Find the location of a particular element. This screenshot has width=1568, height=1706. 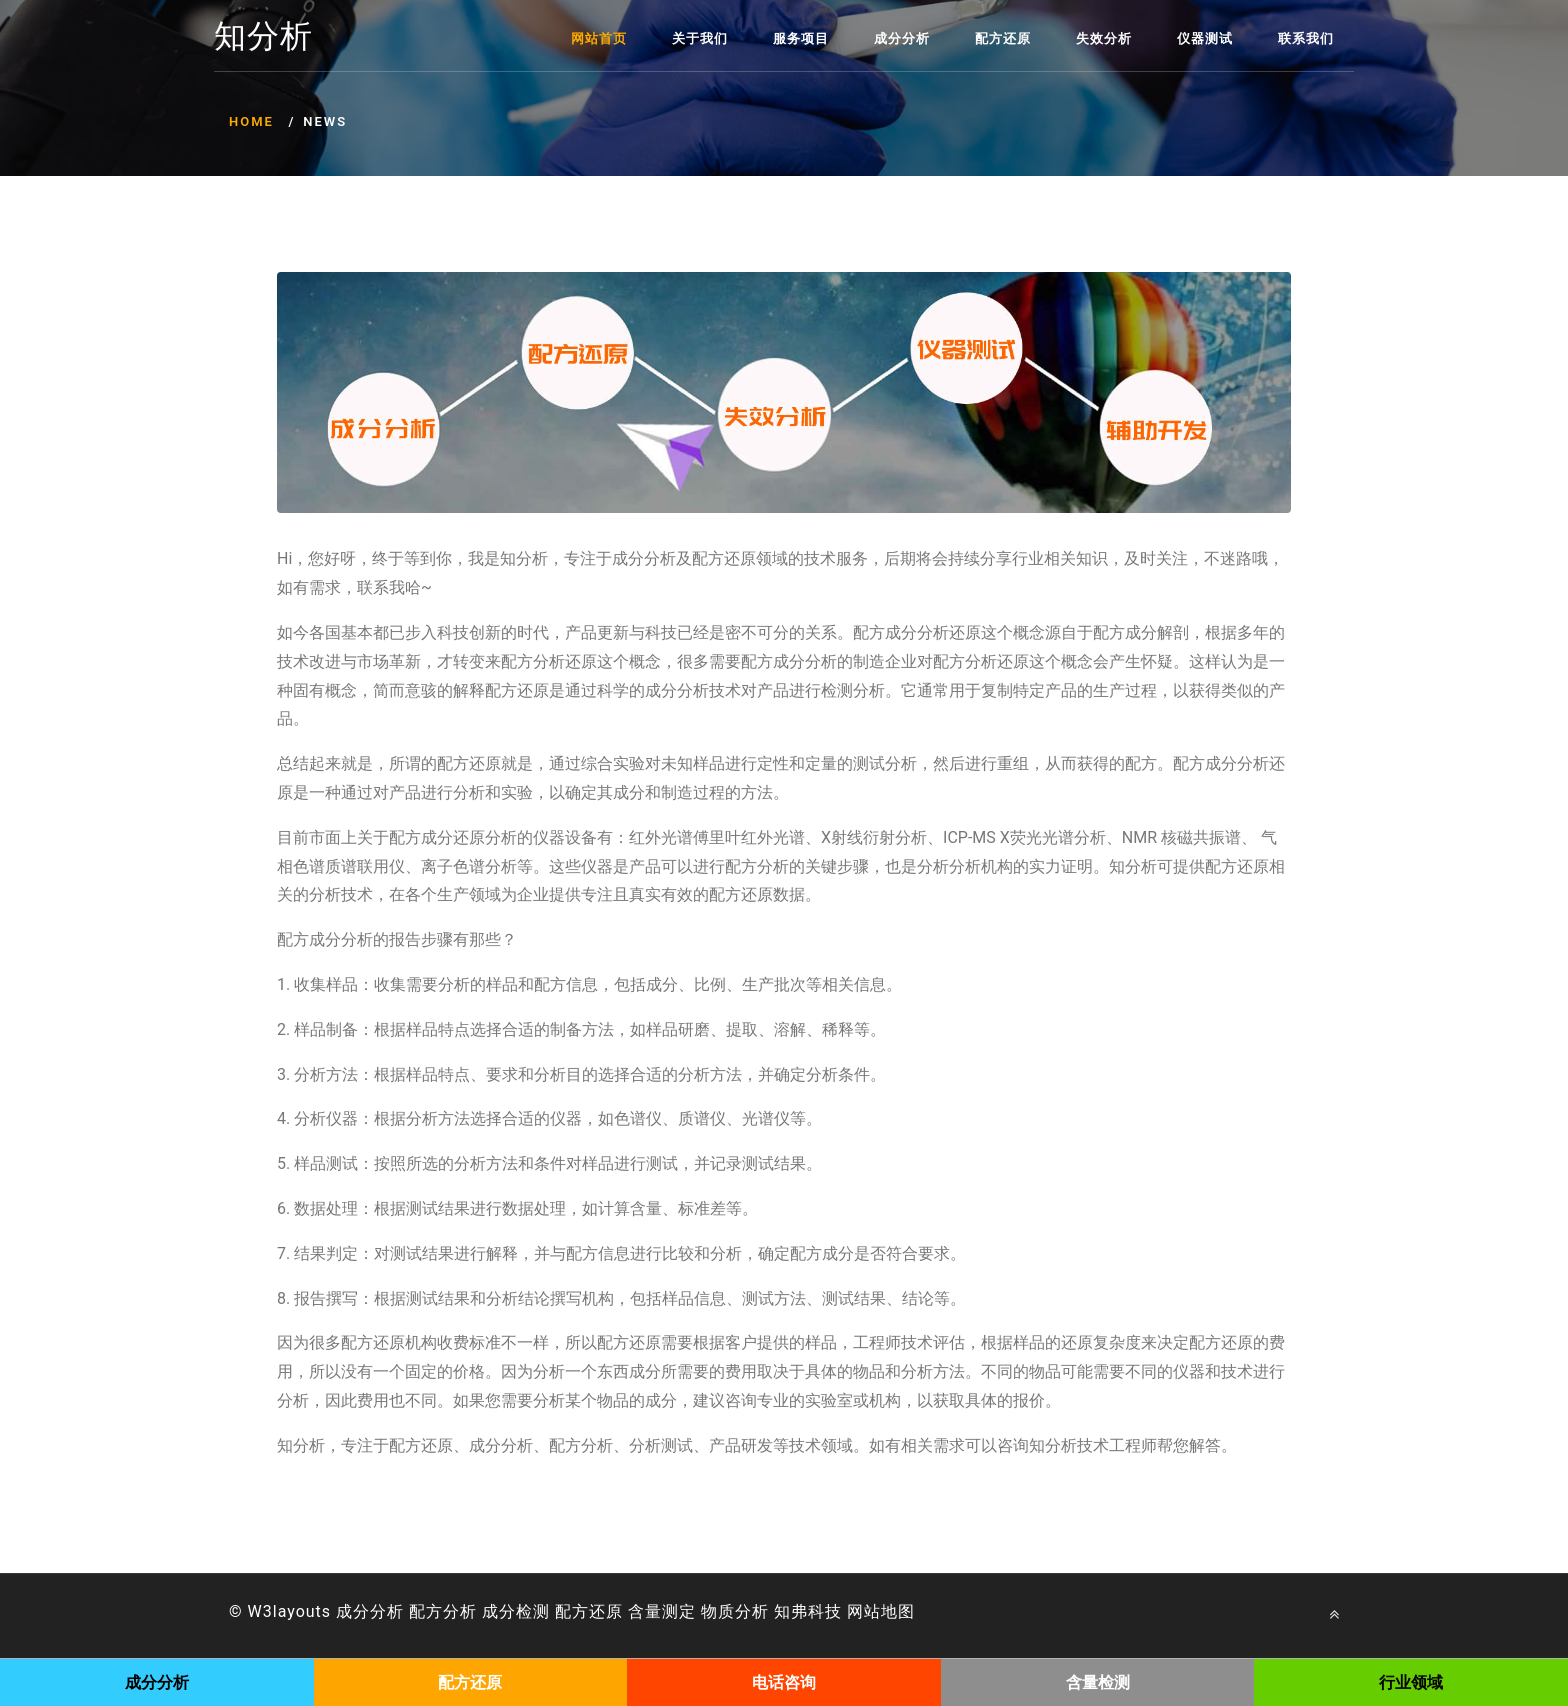

配方还原 is located at coordinates (1003, 38).